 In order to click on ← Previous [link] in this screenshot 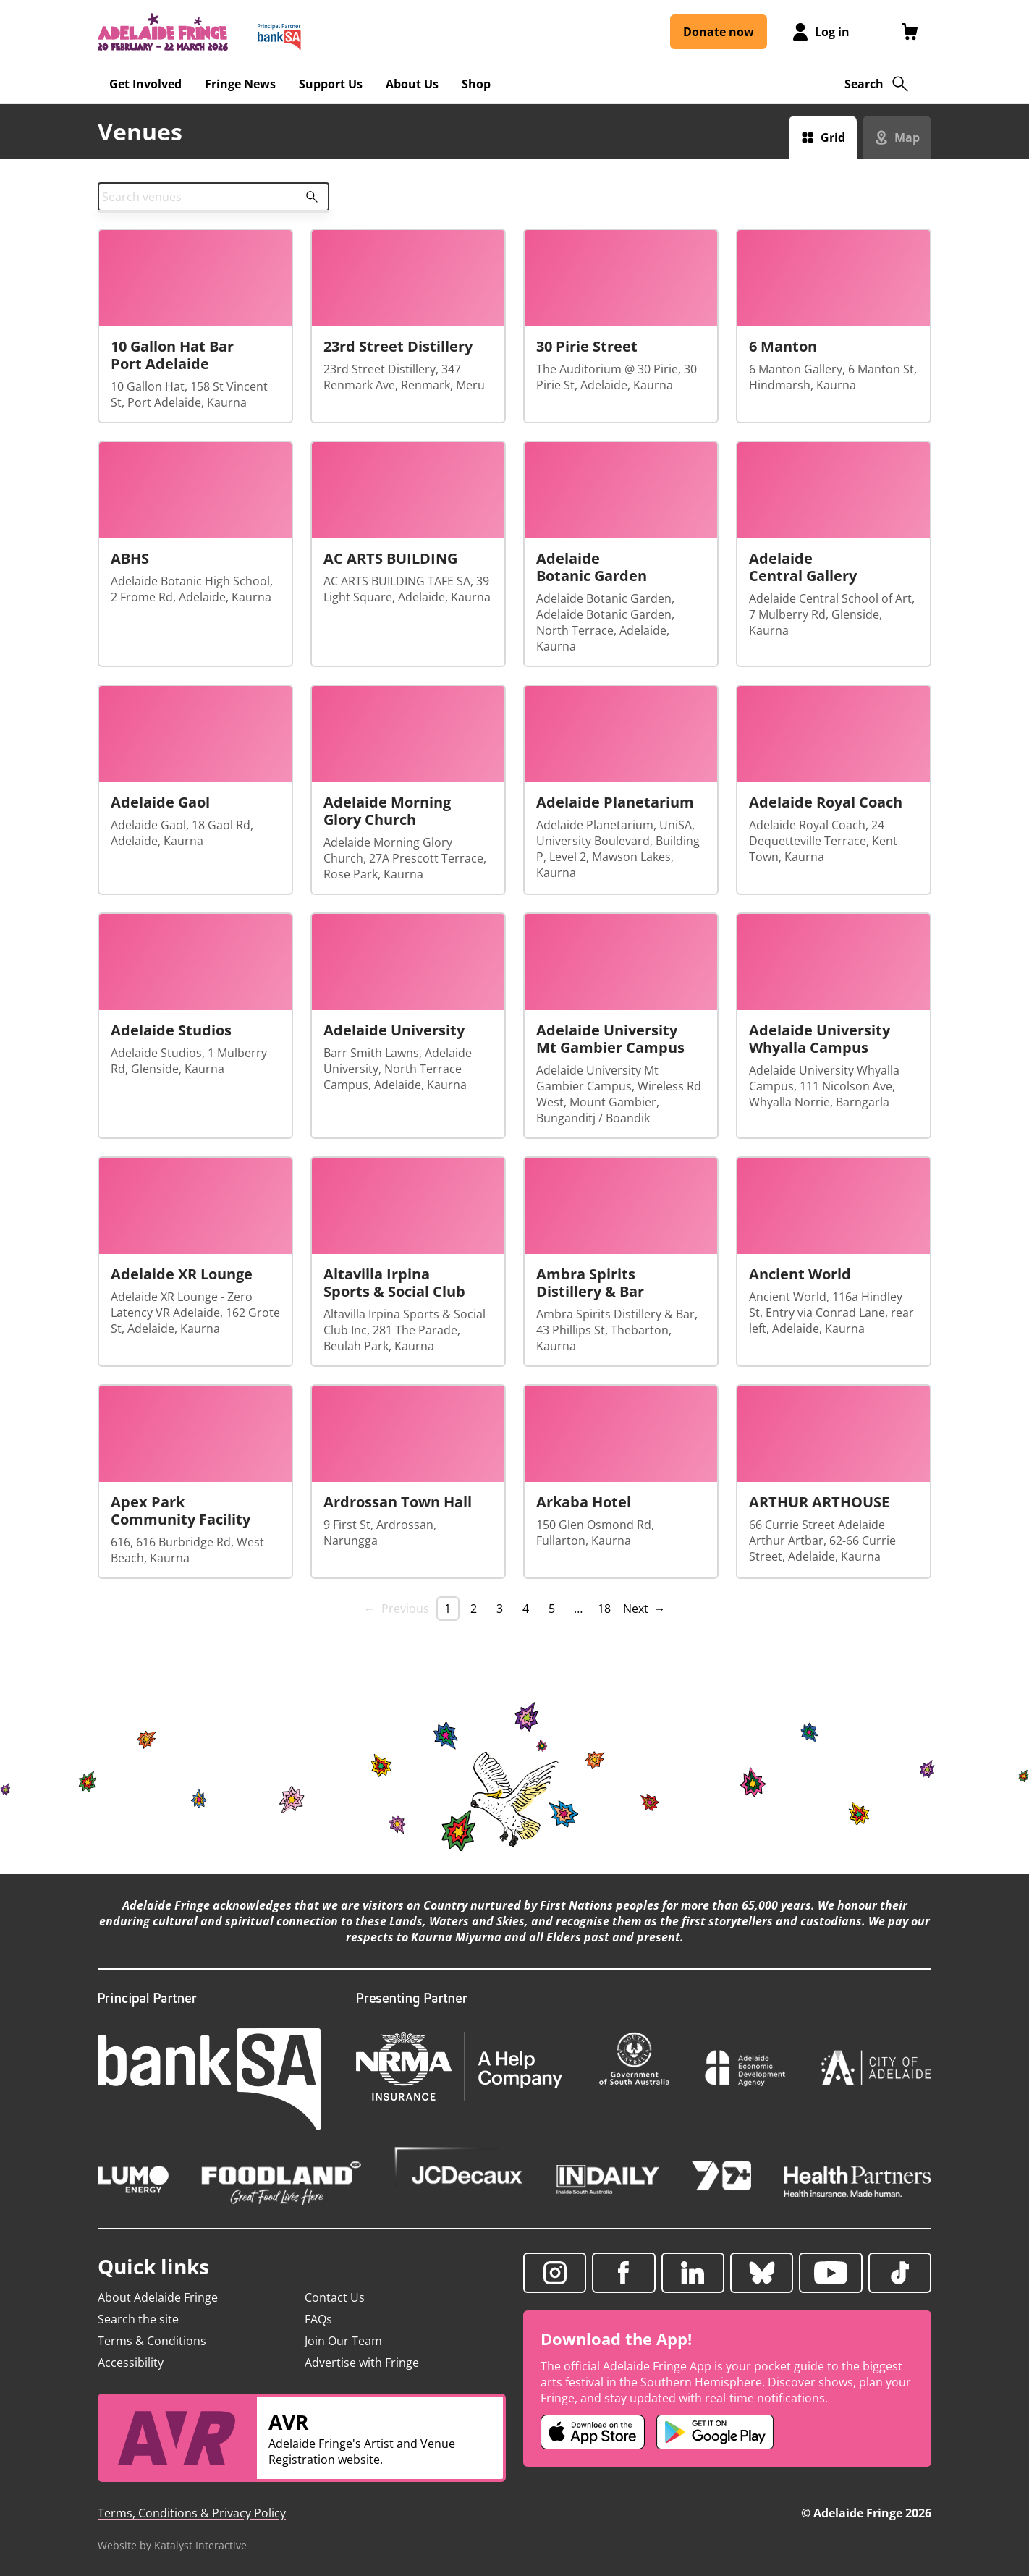, I will do `click(396, 1609)`.